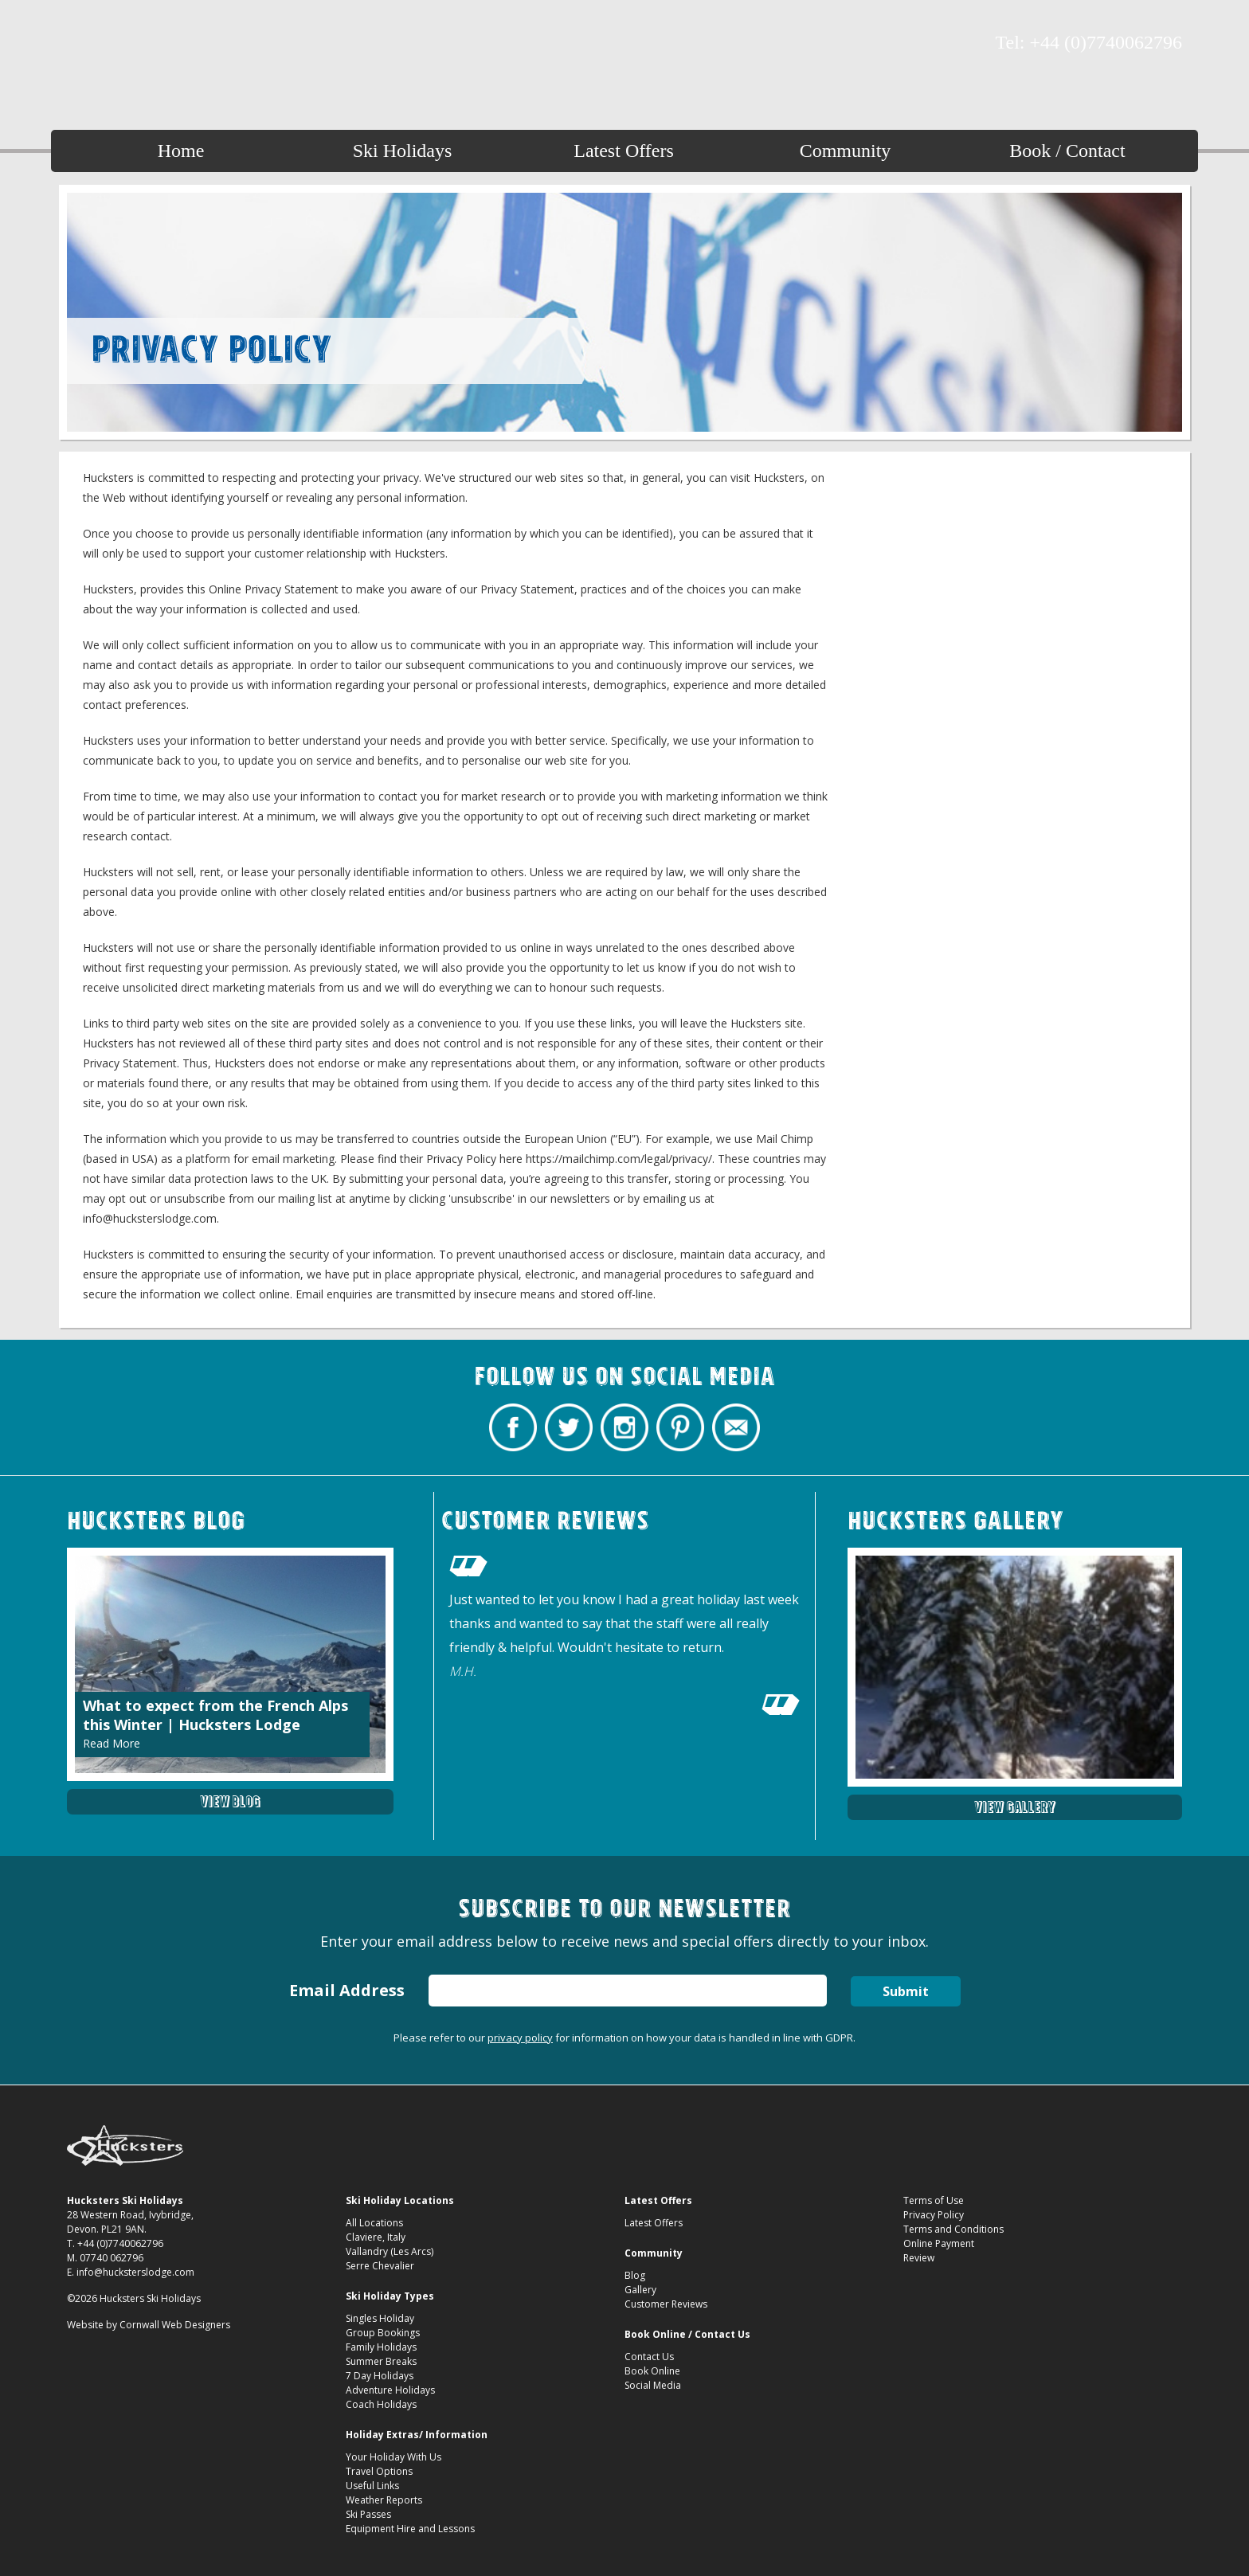 The width and height of the screenshot is (1249, 2576). Describe the element at coordinates (918, 2258) in the screenshot. I see `Review` at that location.